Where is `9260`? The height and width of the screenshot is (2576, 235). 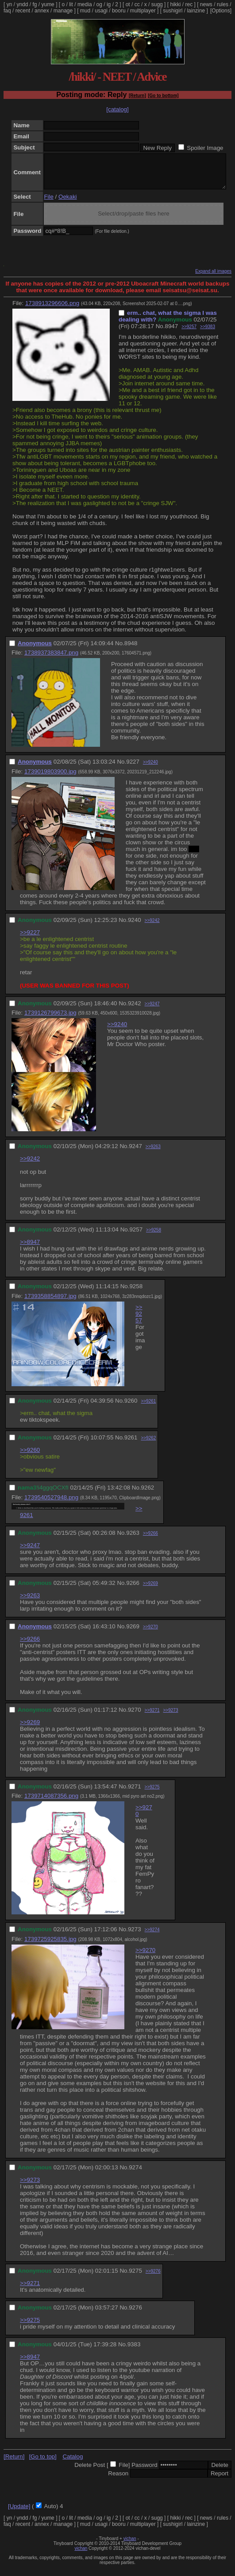 9260 is located at coordinates (131, 1407).